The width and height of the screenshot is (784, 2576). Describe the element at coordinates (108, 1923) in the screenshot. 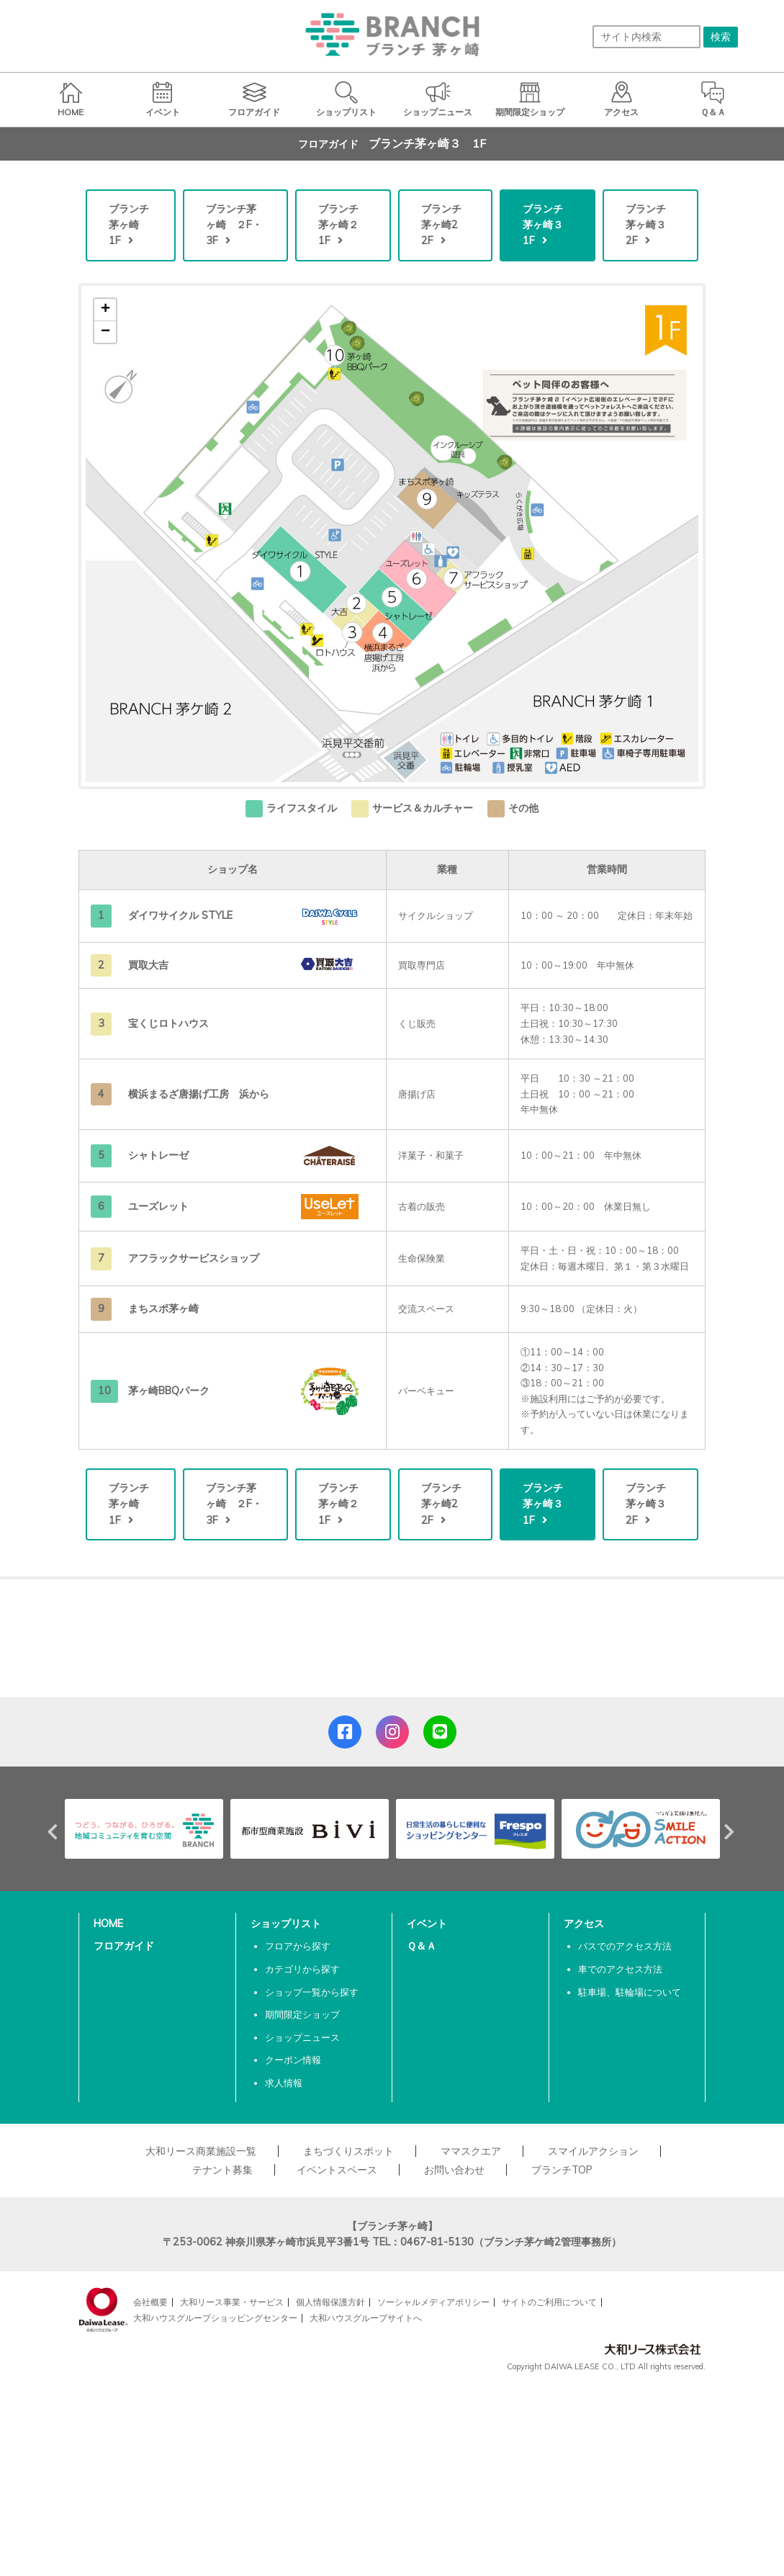

I see `HOME` at that location.